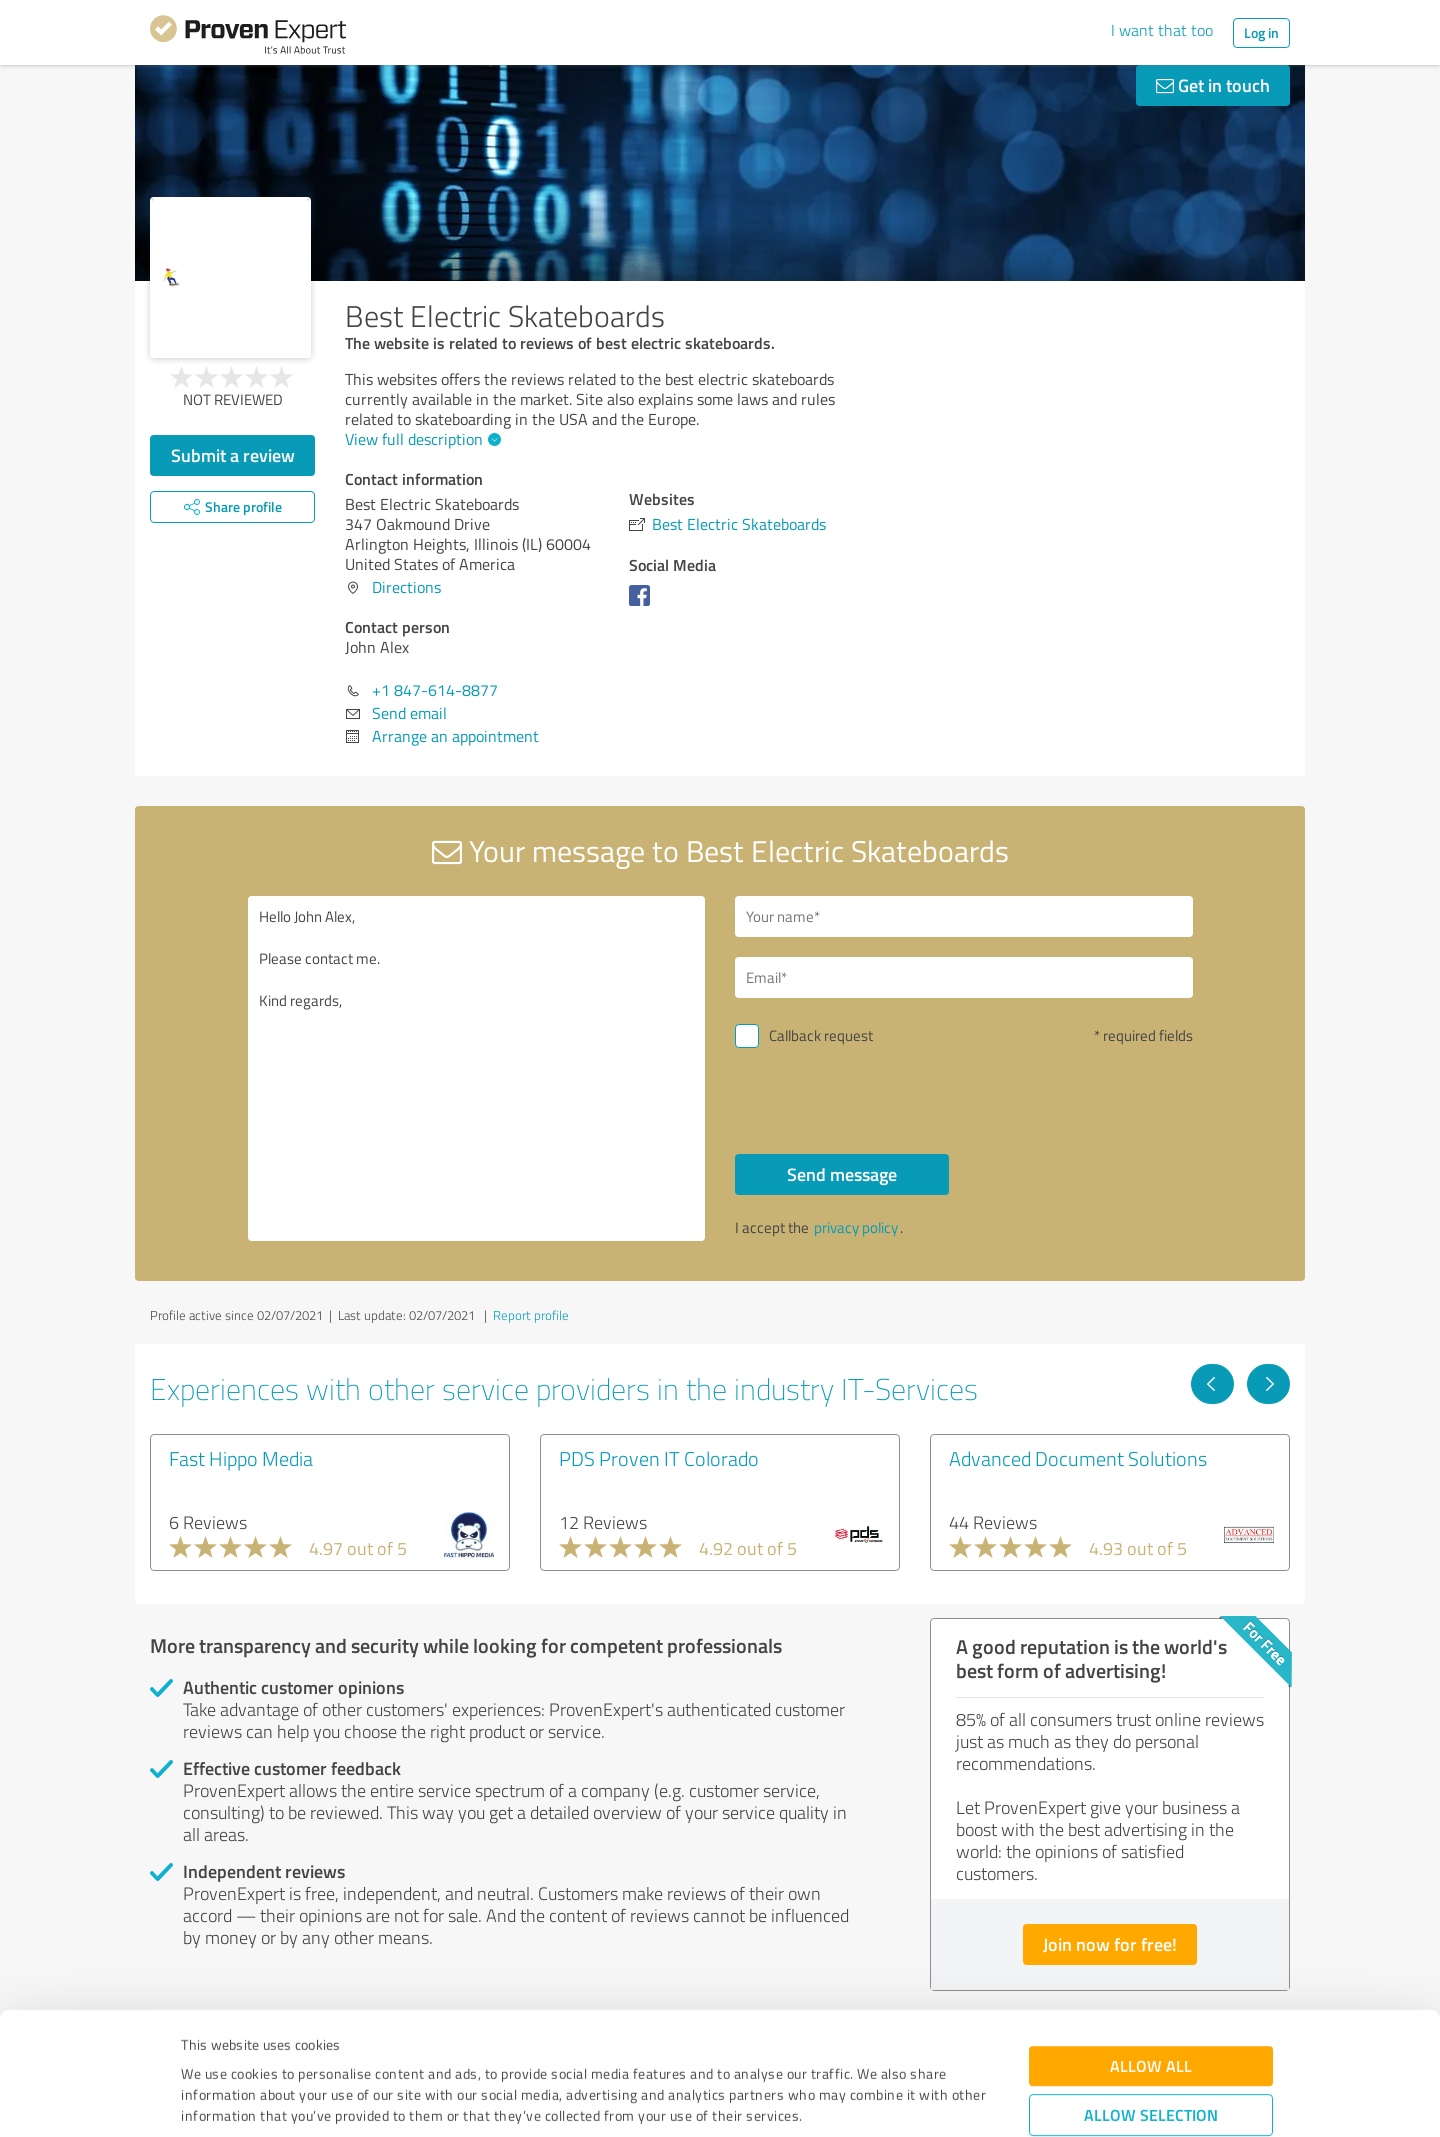 The width and height of the screenshot is (1440, 2137). What do you see at coordinates (842, 1174) in the screenshot?
I see `Send message` at bounding box center [842, 1174].